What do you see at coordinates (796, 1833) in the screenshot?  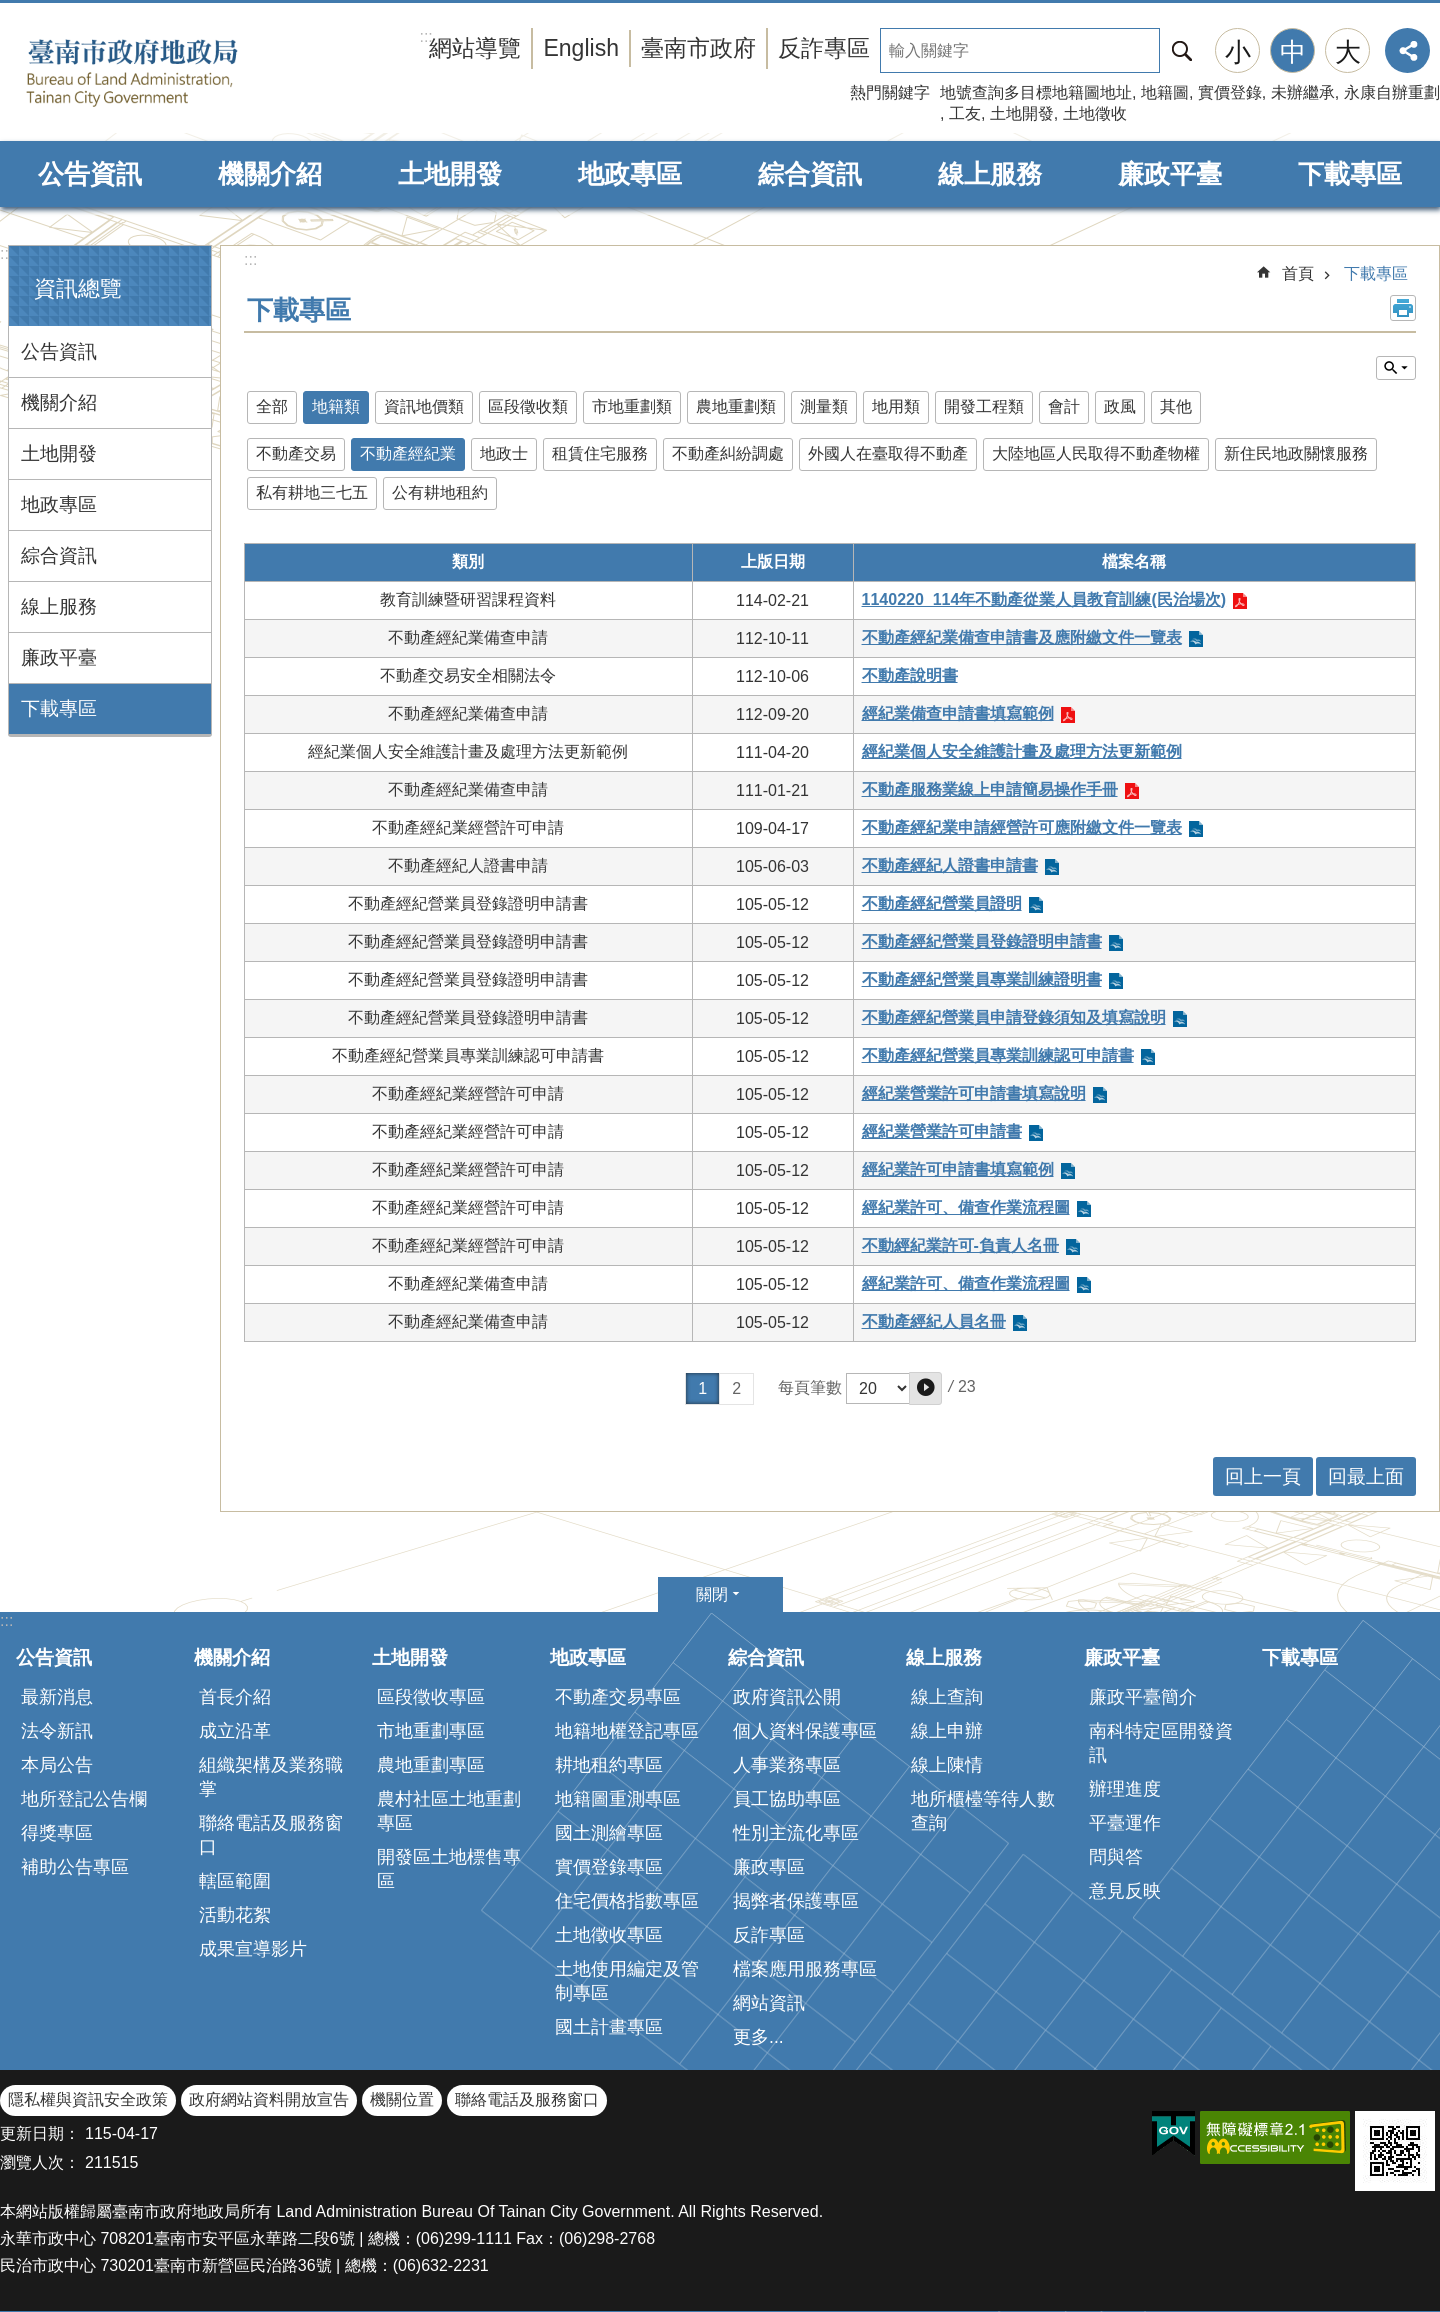 I see `性別主流化專區` at bounding box center [796, 1833].